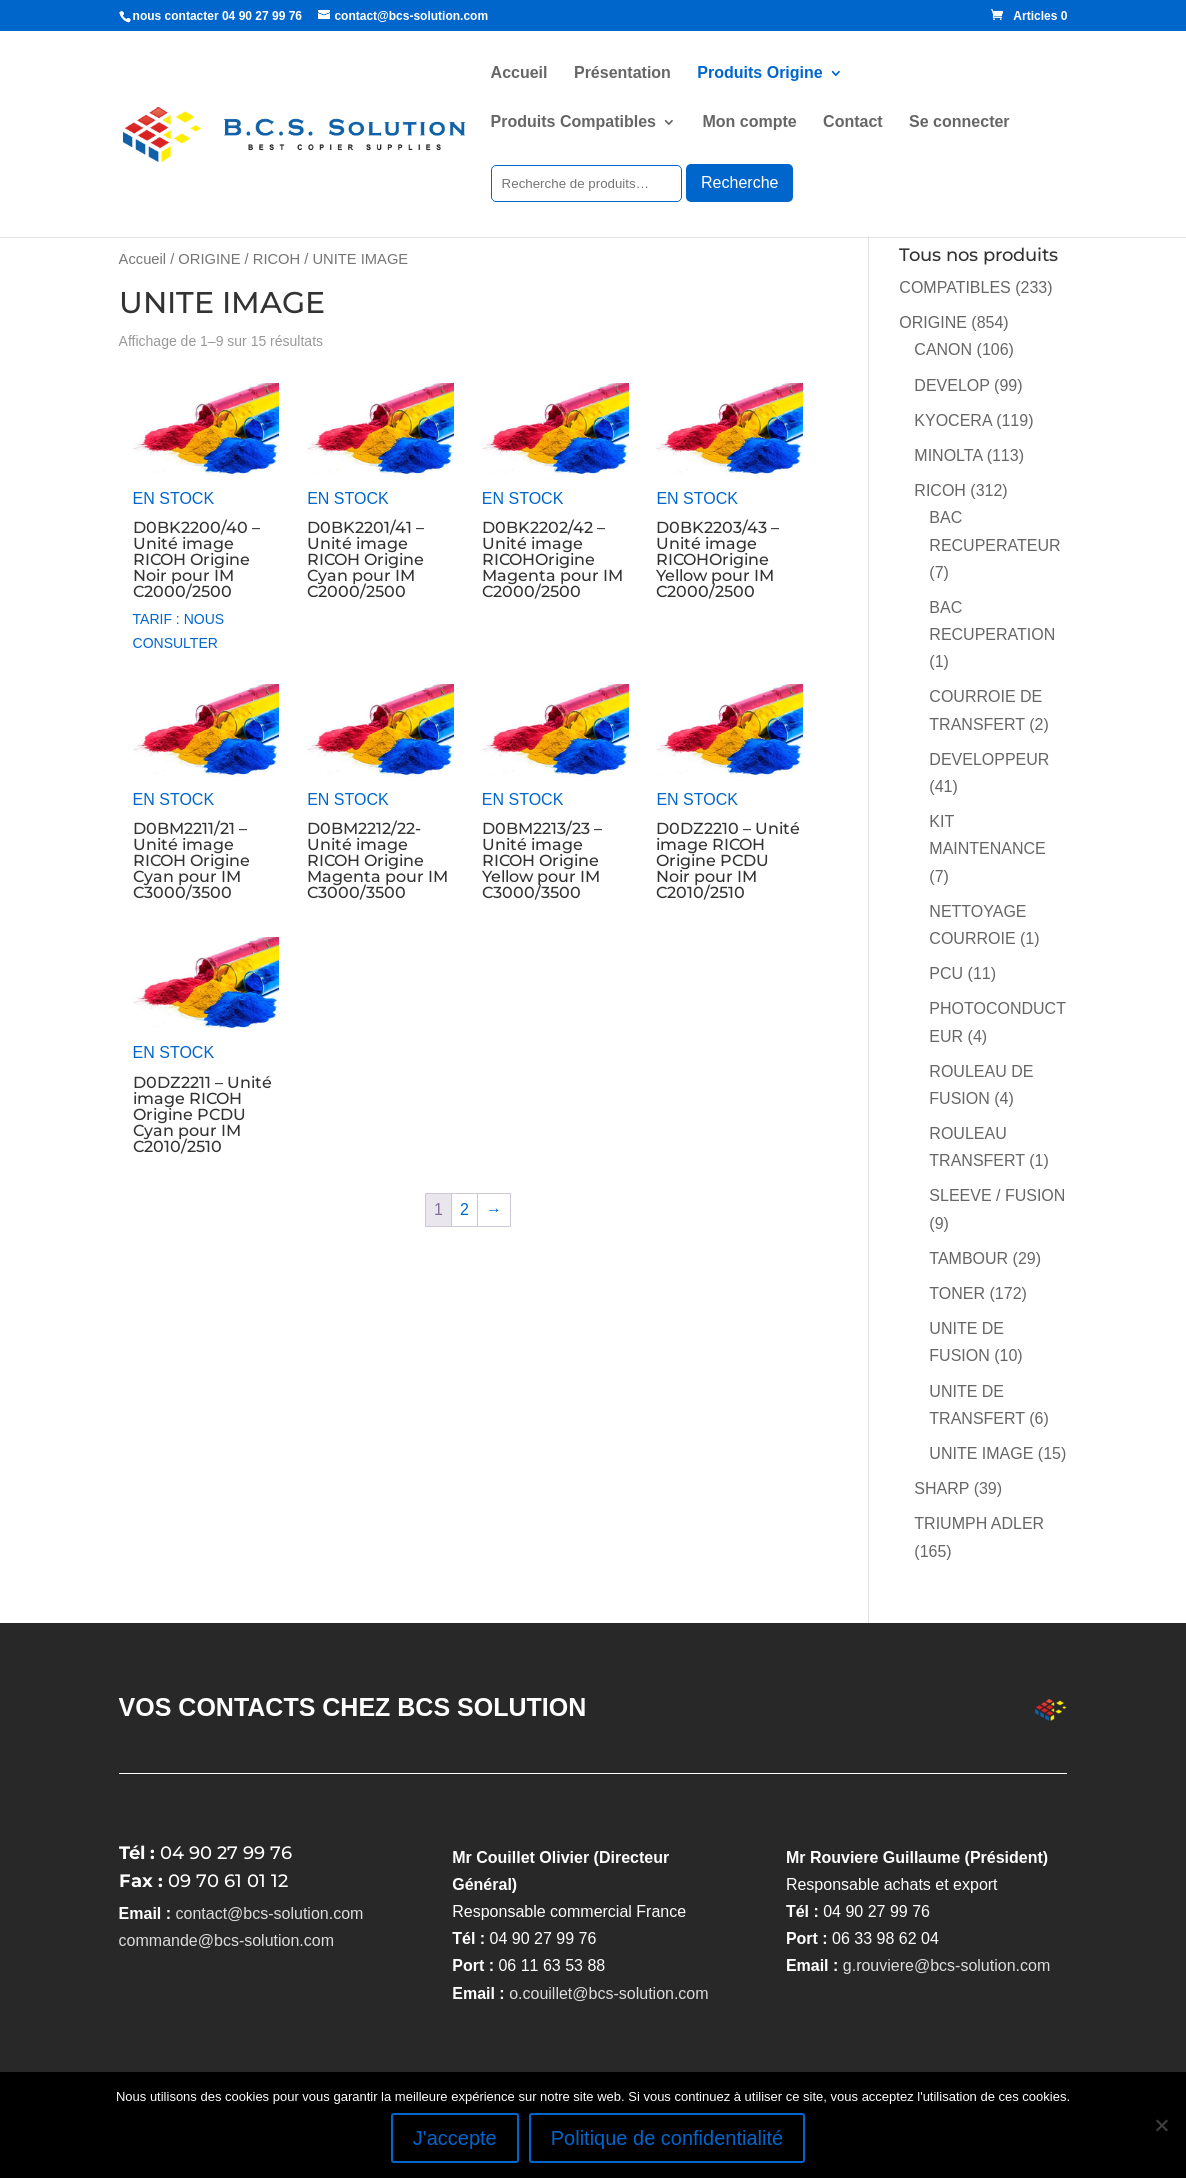 This screenshot has width=1186, height=2178. What do you see at coordinates (941, 1488) in the screenshot?
I see `SHARP` at bounding box center [941, 1488].